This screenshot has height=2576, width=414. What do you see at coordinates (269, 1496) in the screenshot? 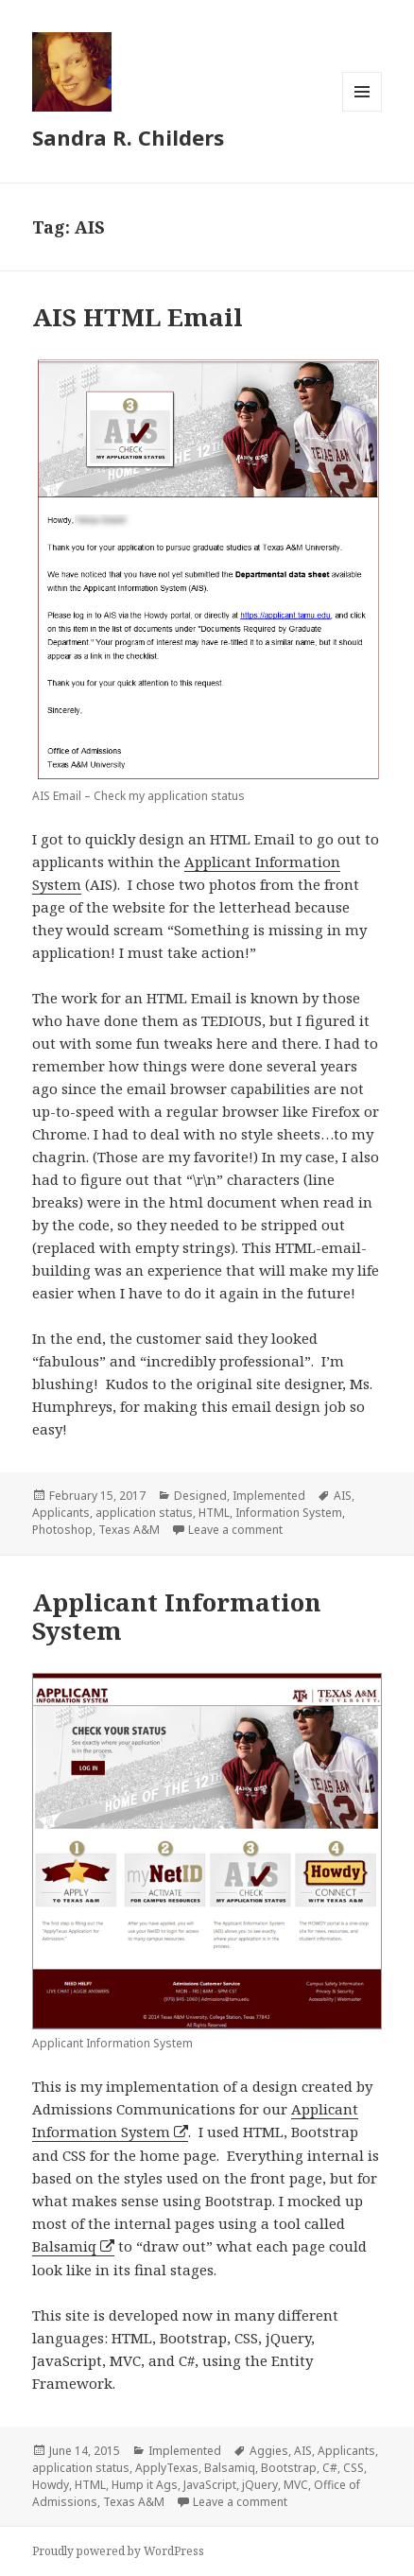
I see `Implemented` at bounding box center [269, 1496].